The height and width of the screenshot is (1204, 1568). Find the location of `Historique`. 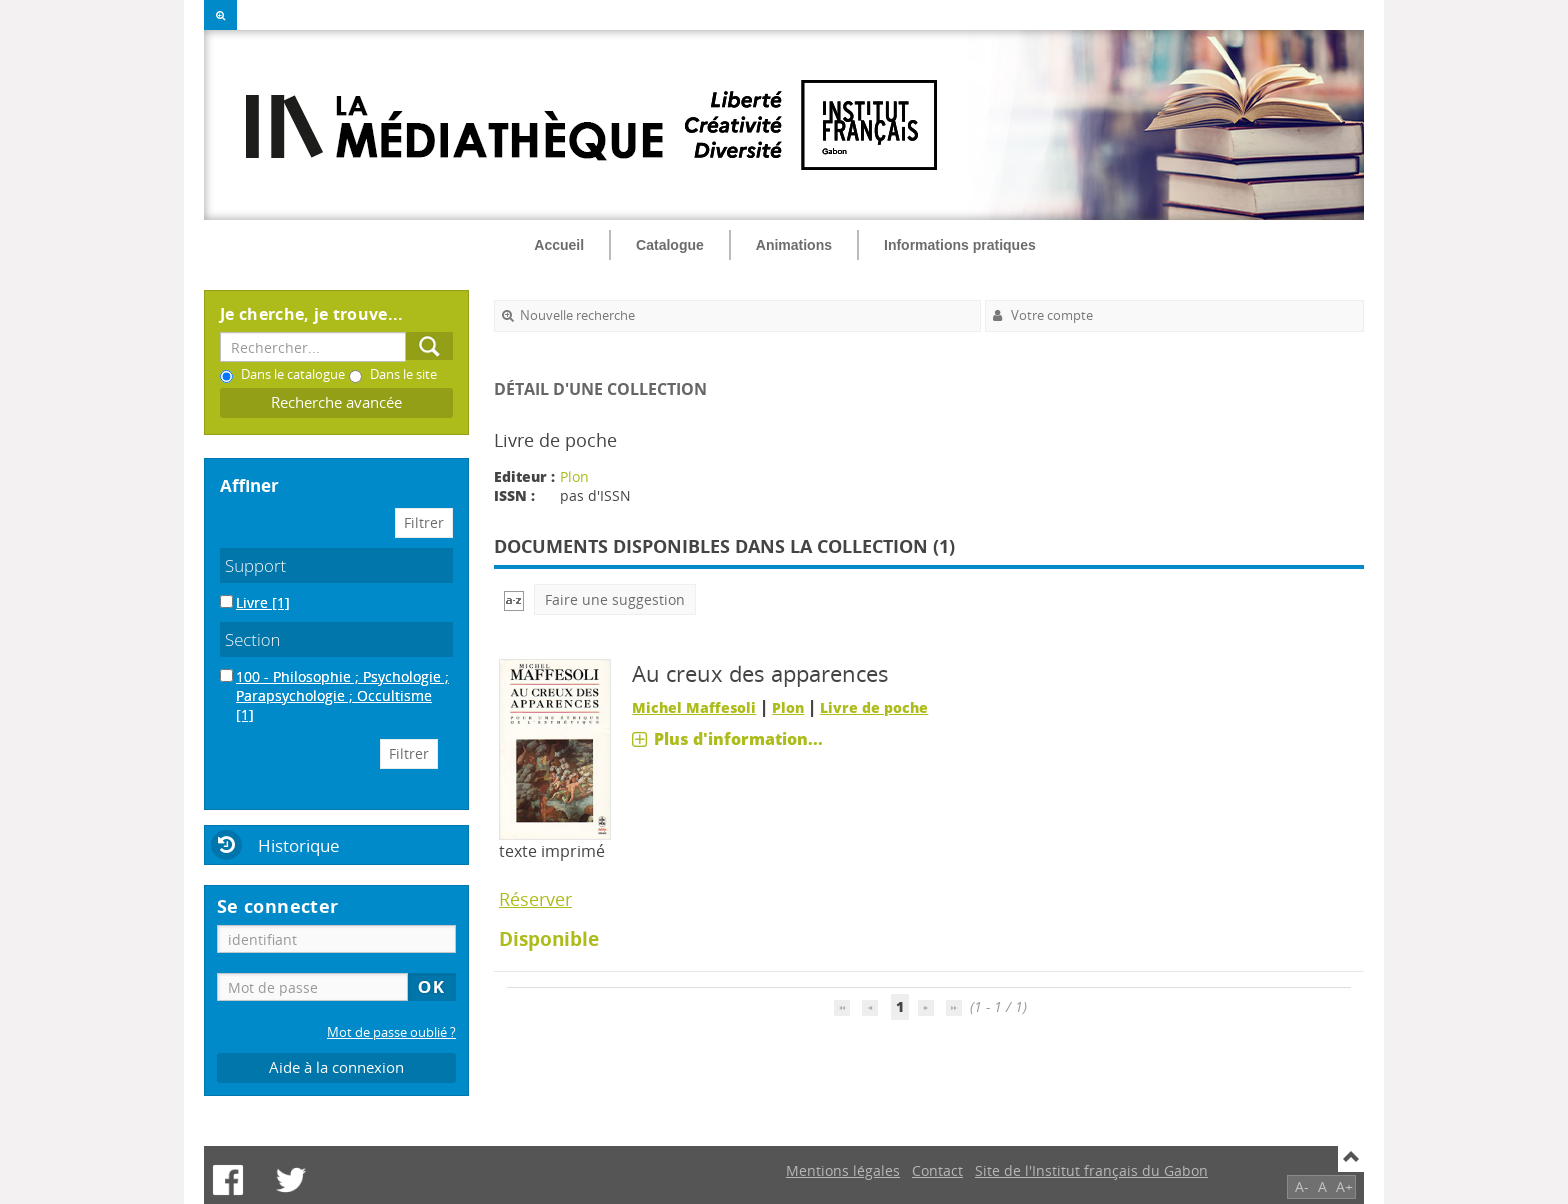

Historique is located at coordinates (299, 845).